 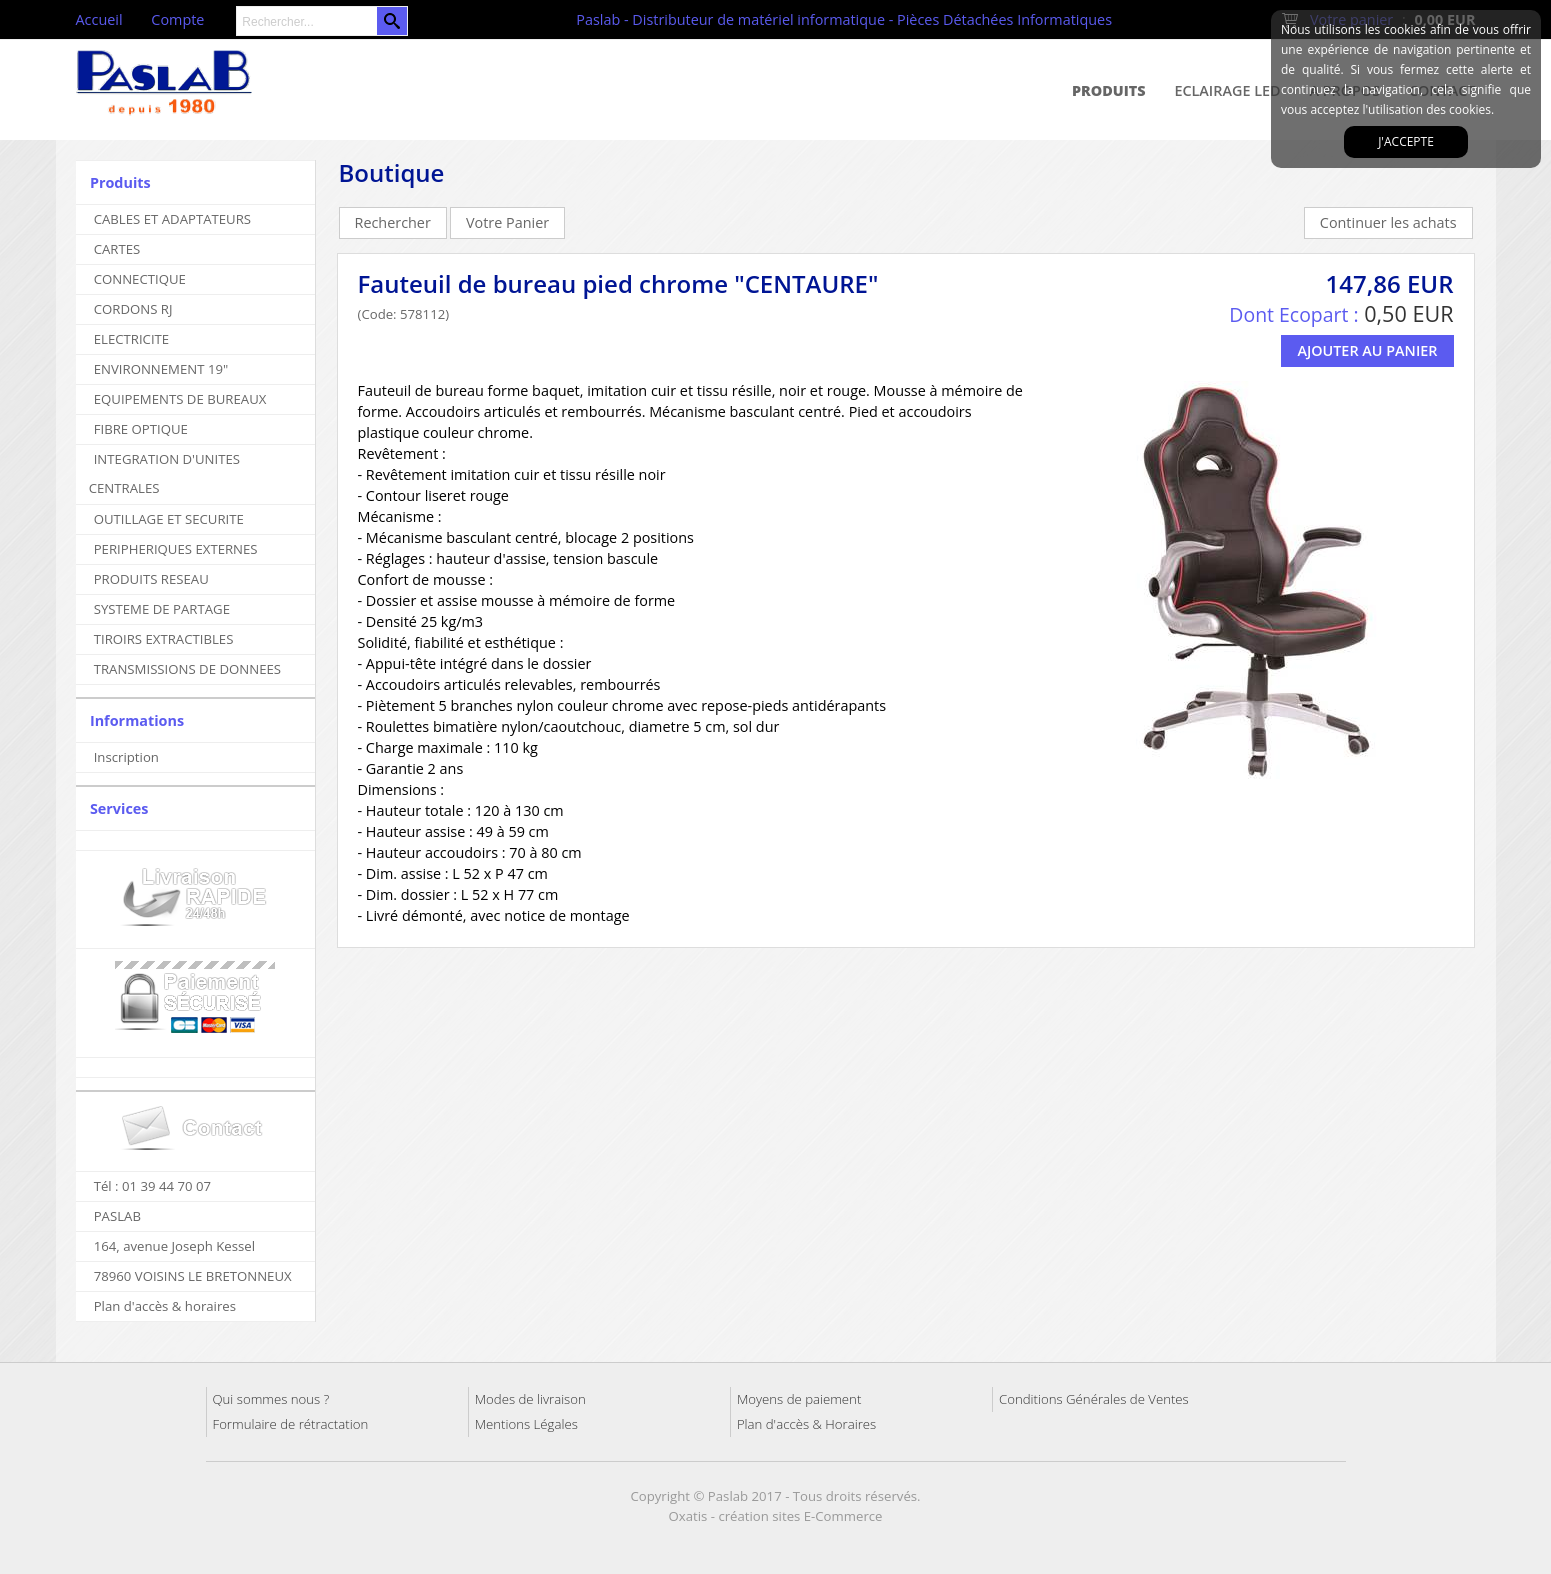 What do you see at coordinates (117, 249) in the screenshot?
I see `CARTES` at bounding box center [117, 249].